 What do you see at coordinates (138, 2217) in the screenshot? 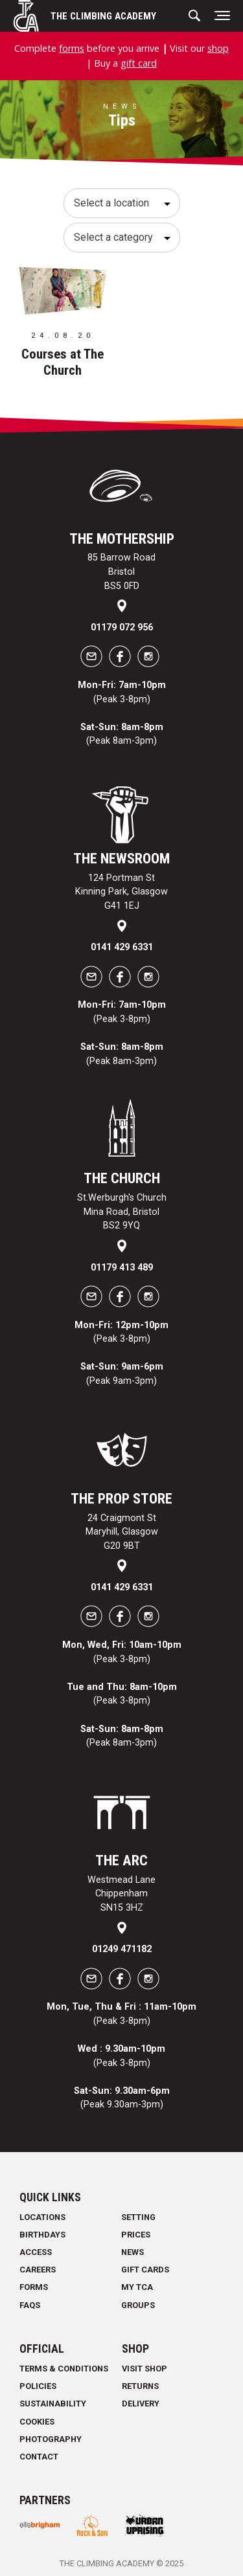
I see `Setting` at bounding box center [138, 2217].